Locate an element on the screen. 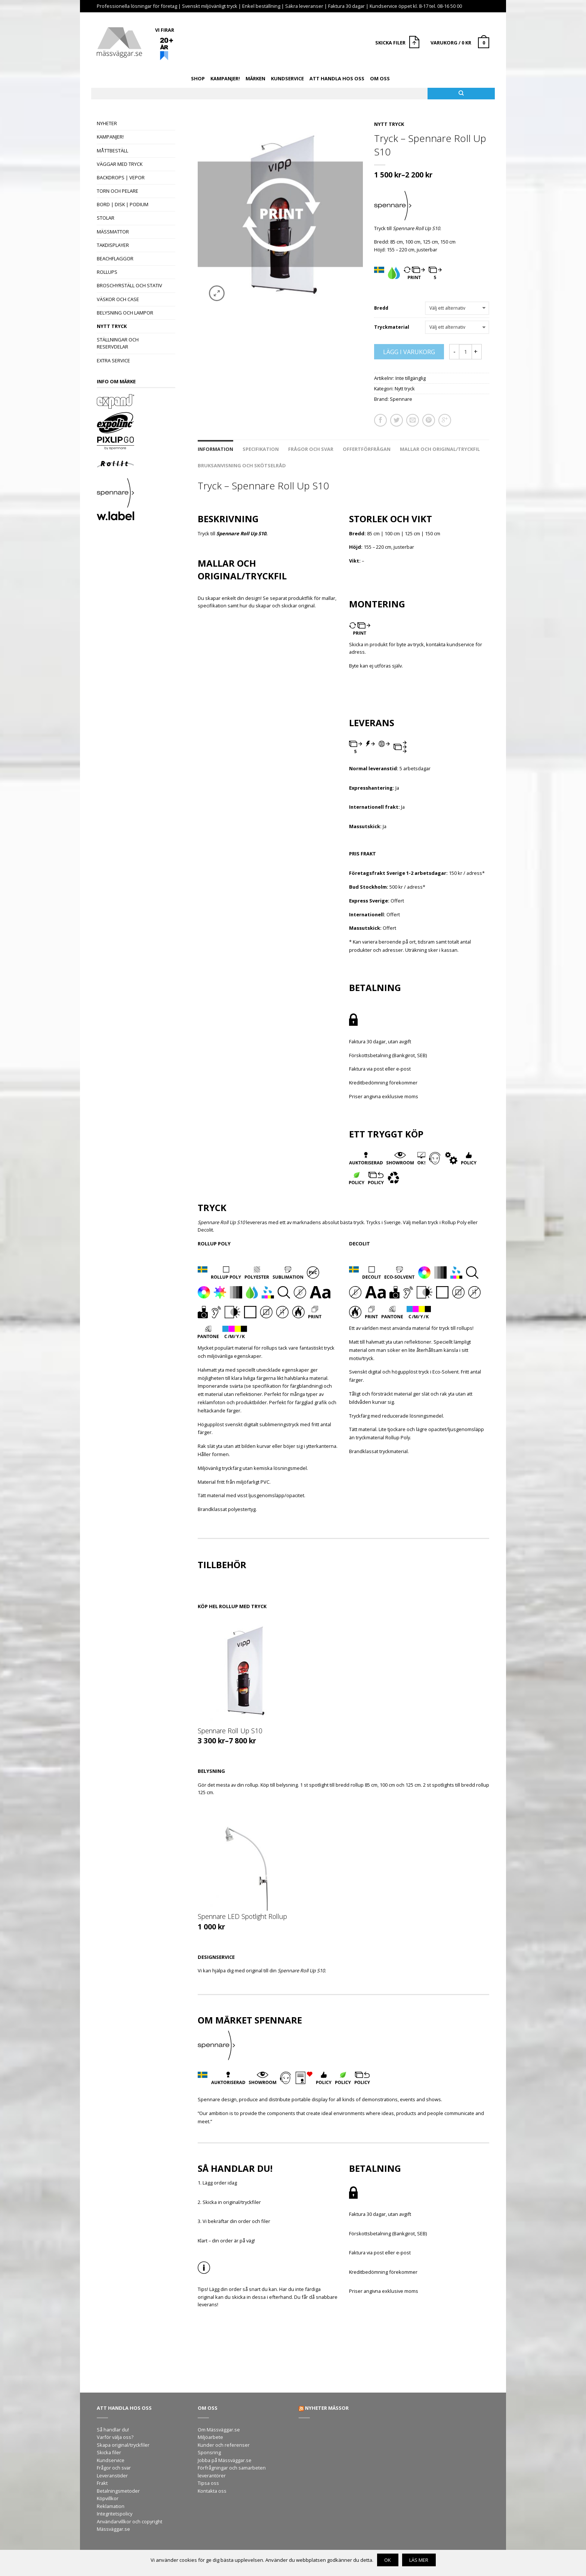  OK is located at coordinates (387, 2560).